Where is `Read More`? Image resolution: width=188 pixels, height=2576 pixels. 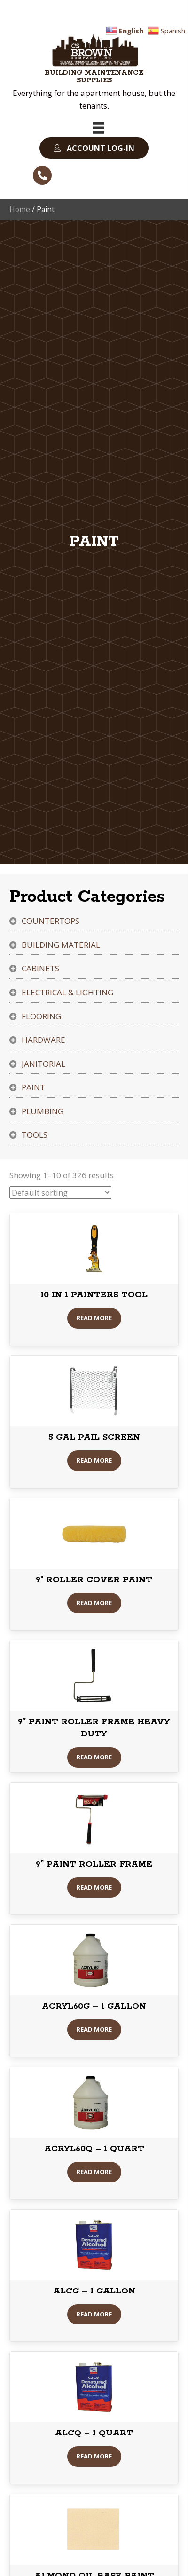
Read More is located at coordinates (94, 1318).